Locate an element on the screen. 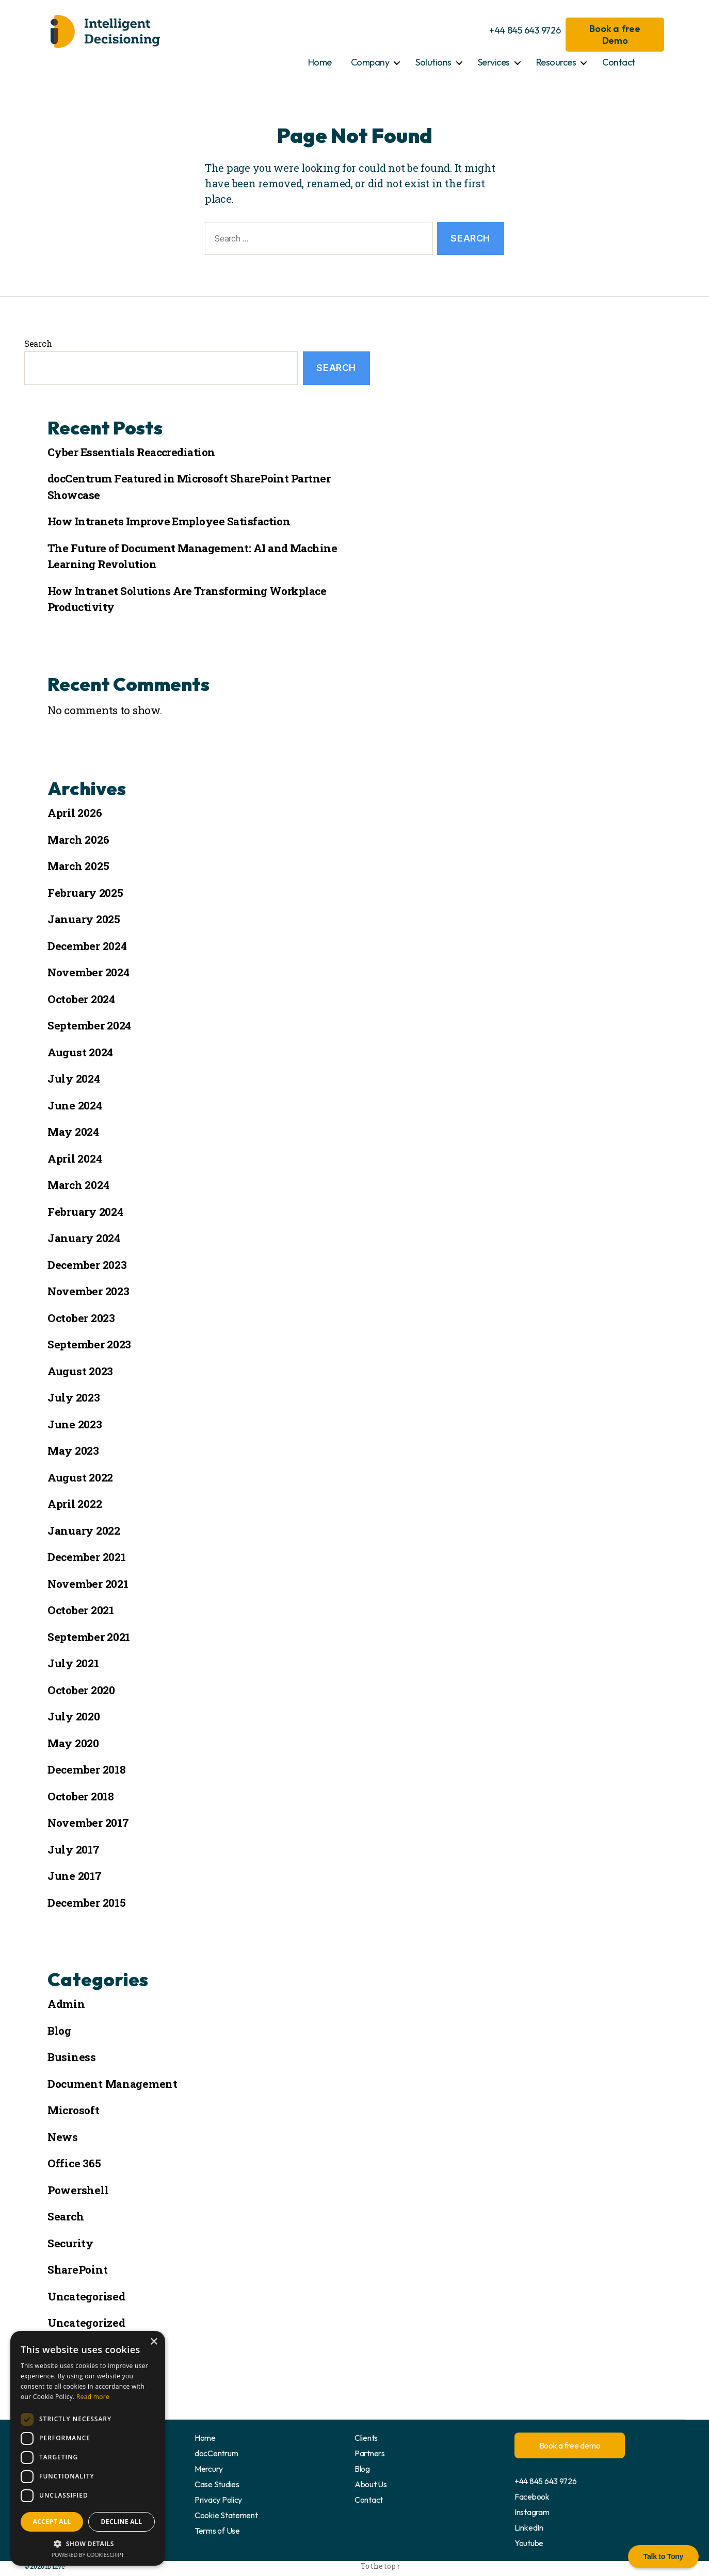 This screenshot has height=2576, width=709. [dialog] is located at coordinates (87, 2448).